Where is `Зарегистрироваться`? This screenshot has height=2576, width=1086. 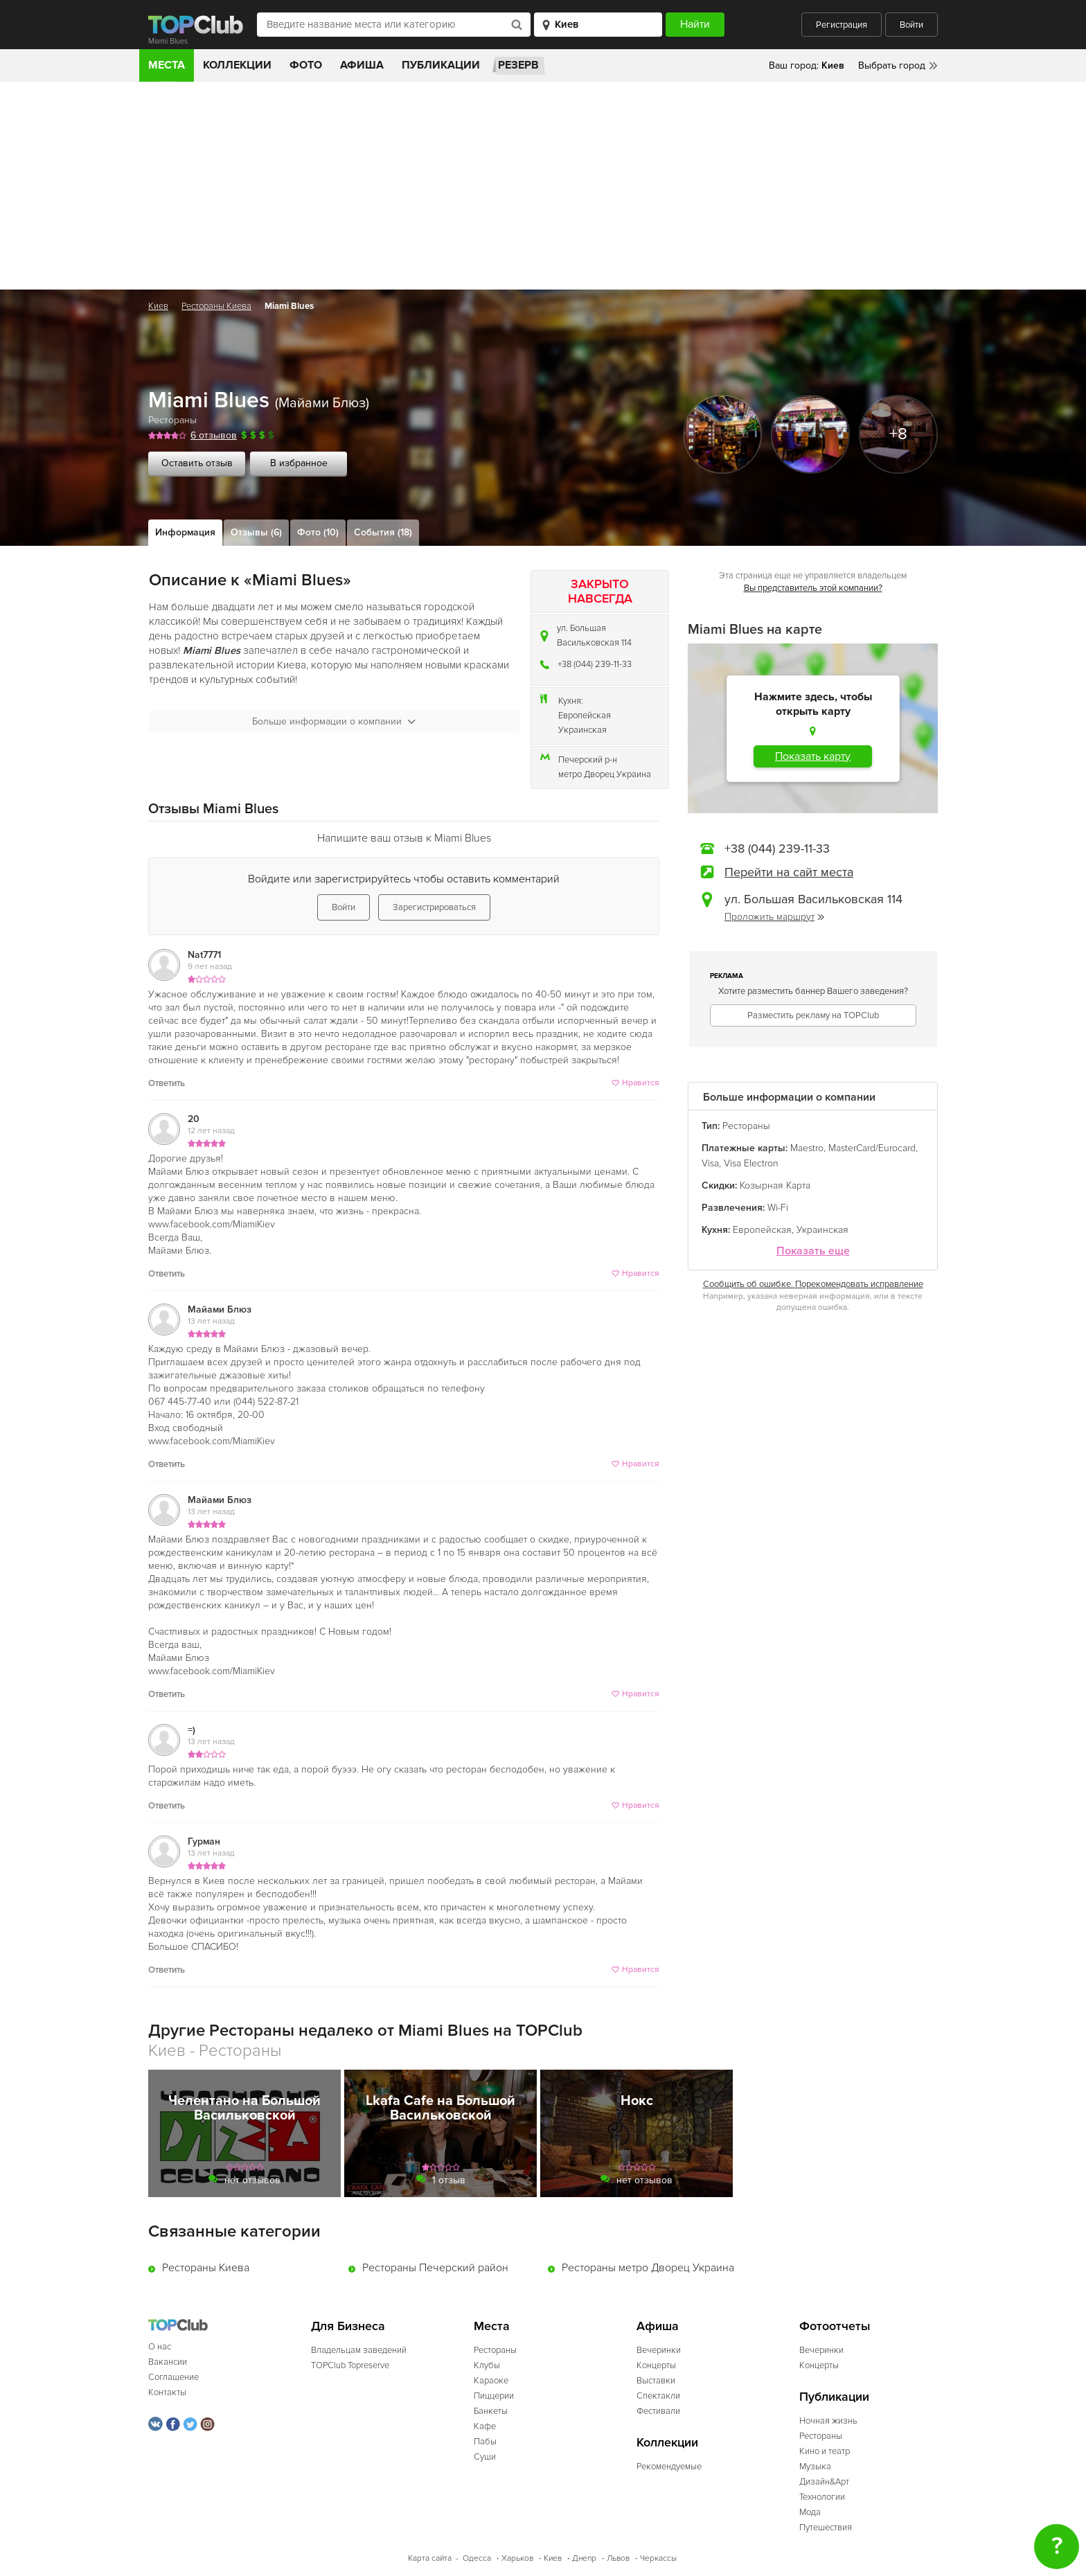 Зарегистрироваться is located at coordinates (434, 907).